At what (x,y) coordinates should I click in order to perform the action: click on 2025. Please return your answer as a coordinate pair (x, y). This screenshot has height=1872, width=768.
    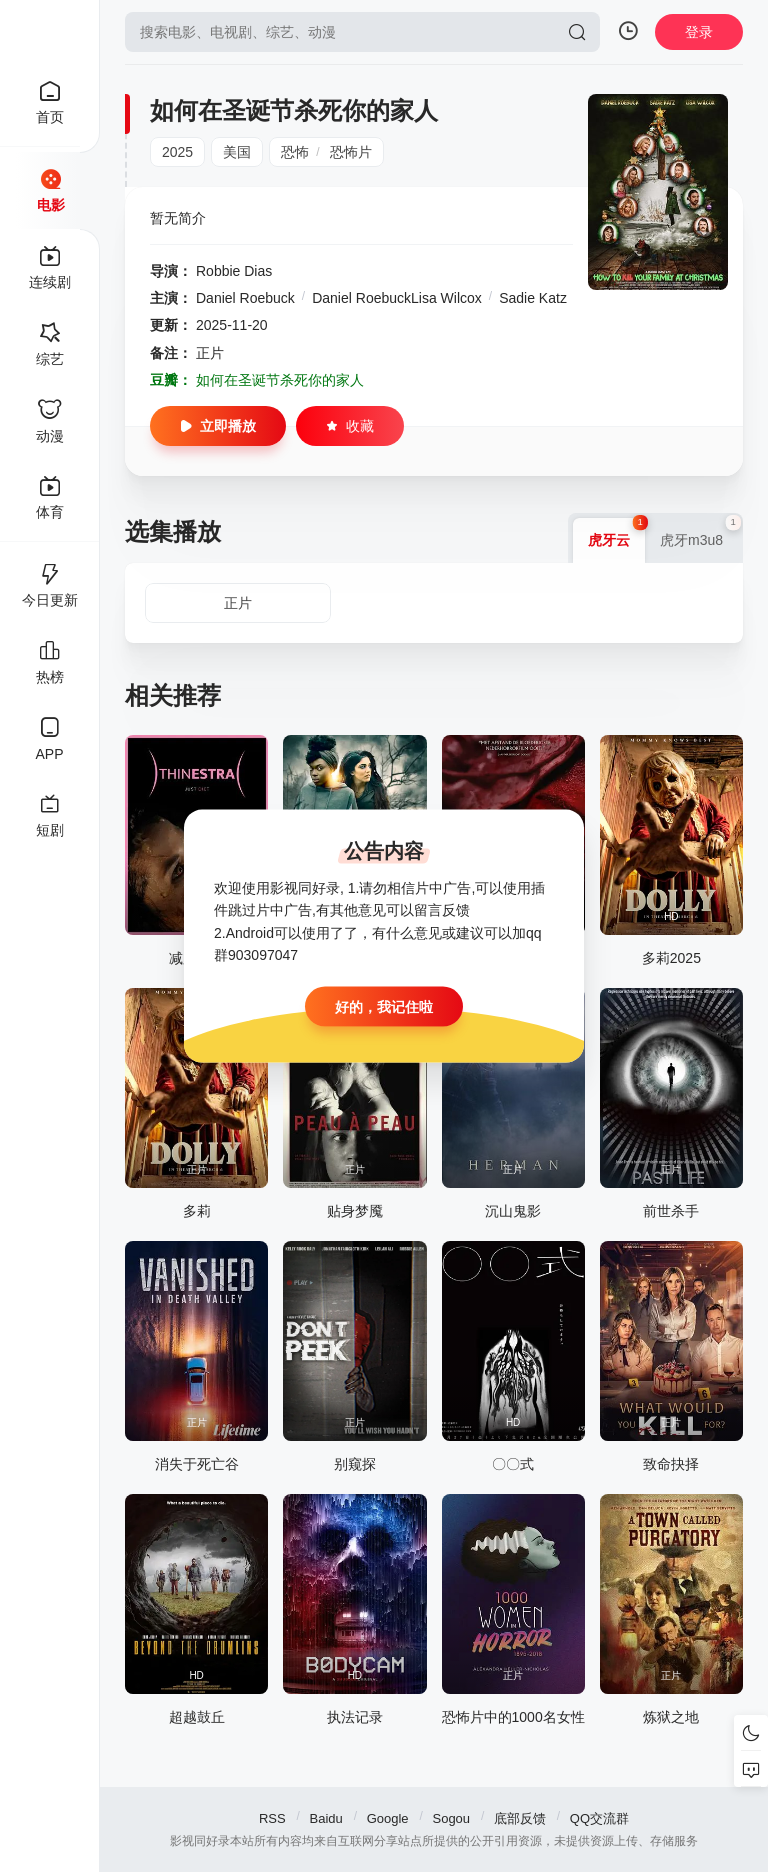
    Looking at the image, I should click on (177, 152).